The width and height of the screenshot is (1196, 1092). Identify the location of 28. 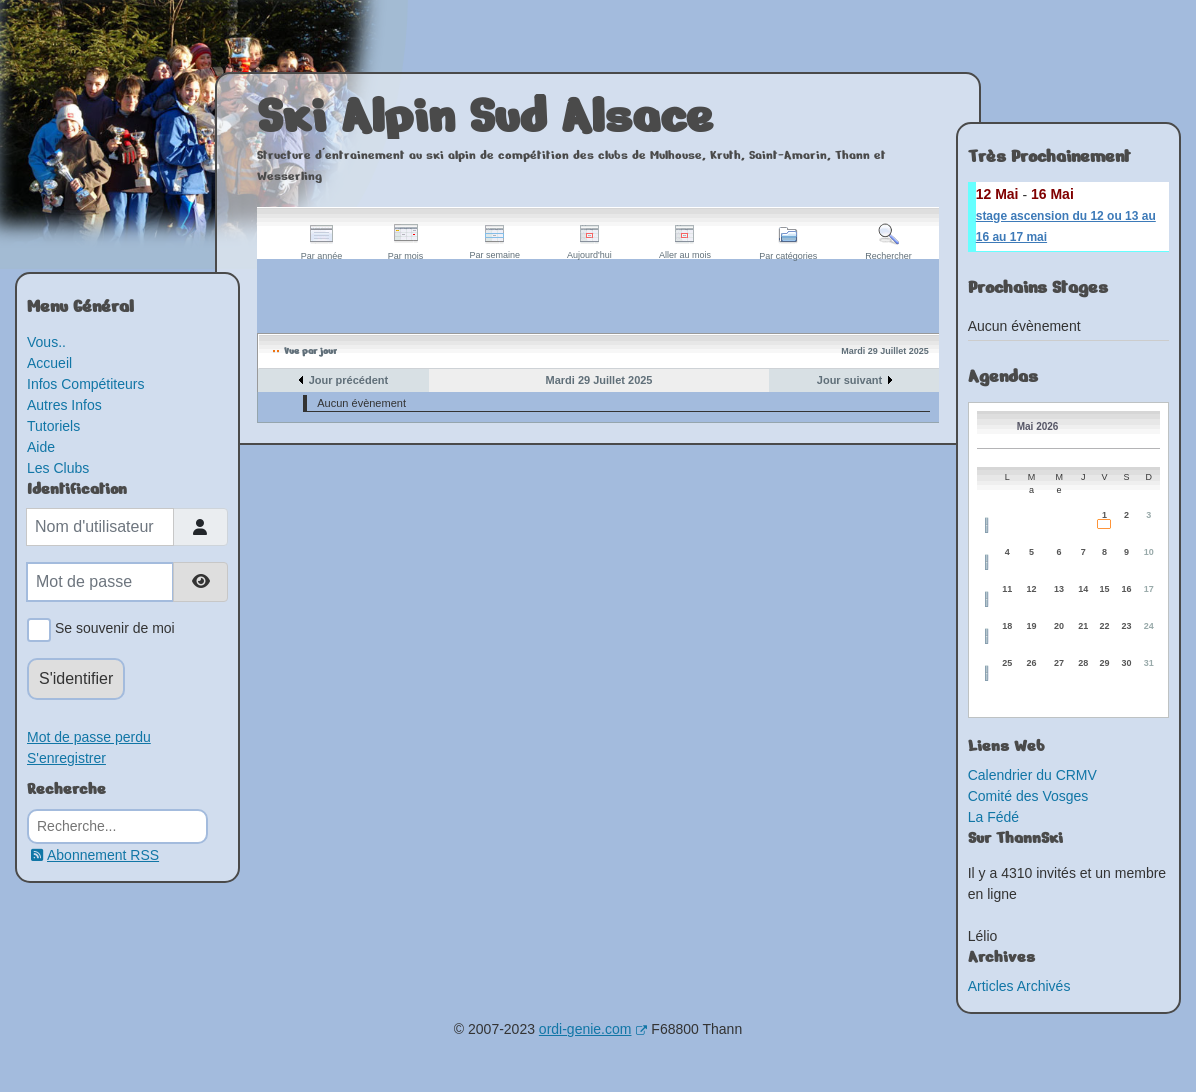
(1083, 663).